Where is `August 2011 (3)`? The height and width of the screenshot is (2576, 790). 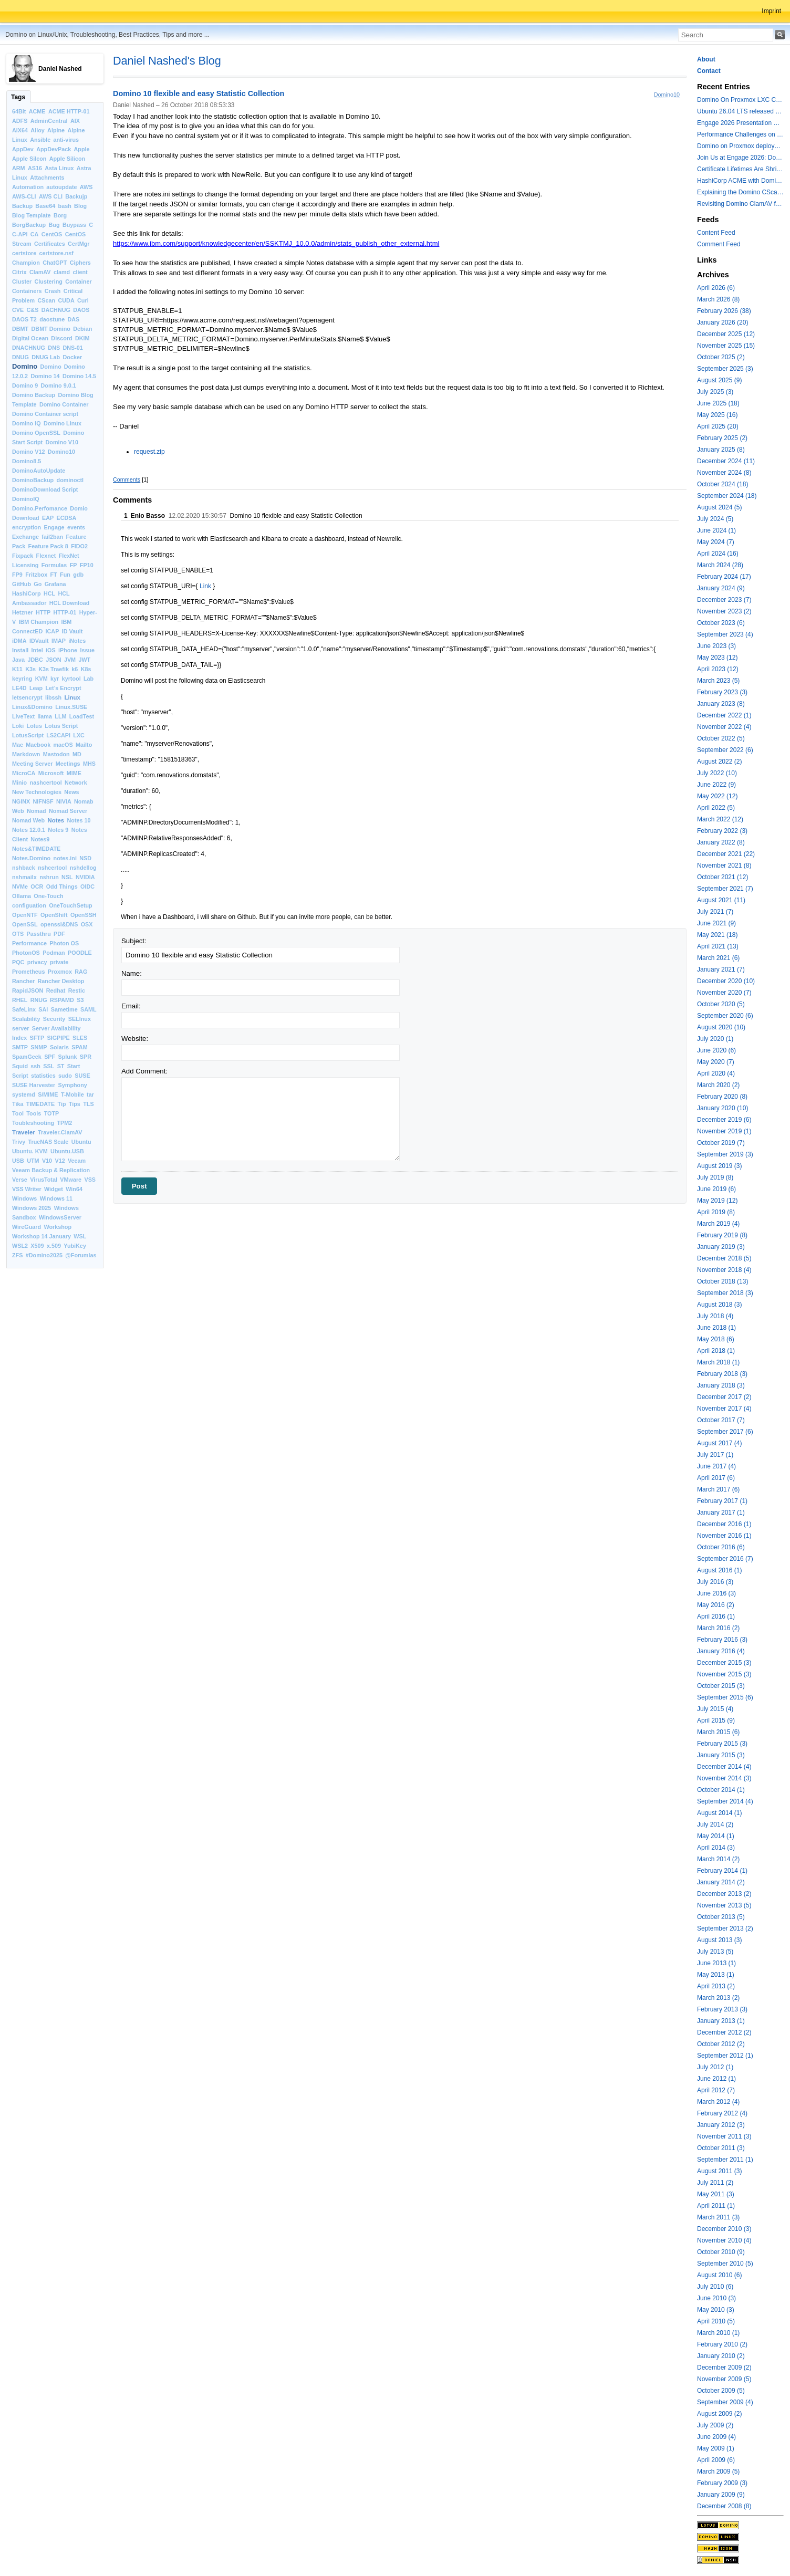 August 2011 (3) is located at coordinates (719, 2171).